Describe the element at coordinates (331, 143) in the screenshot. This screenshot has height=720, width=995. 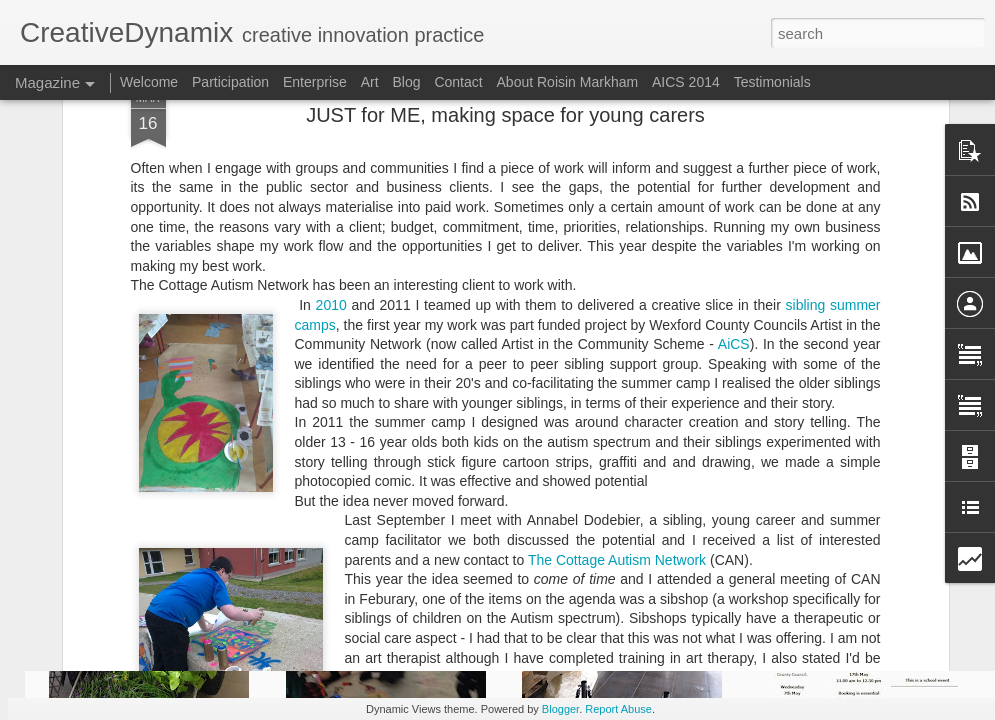
I see `2010` at that location.